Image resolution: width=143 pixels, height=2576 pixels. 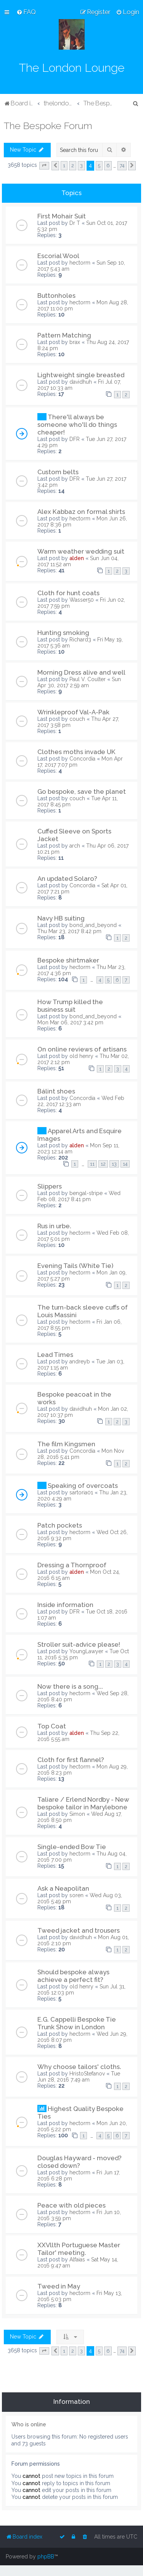 What do you see at coordinates (51, 1726) in the screenshot?
I see `Top Coat` at bounding box center [51, 1726].